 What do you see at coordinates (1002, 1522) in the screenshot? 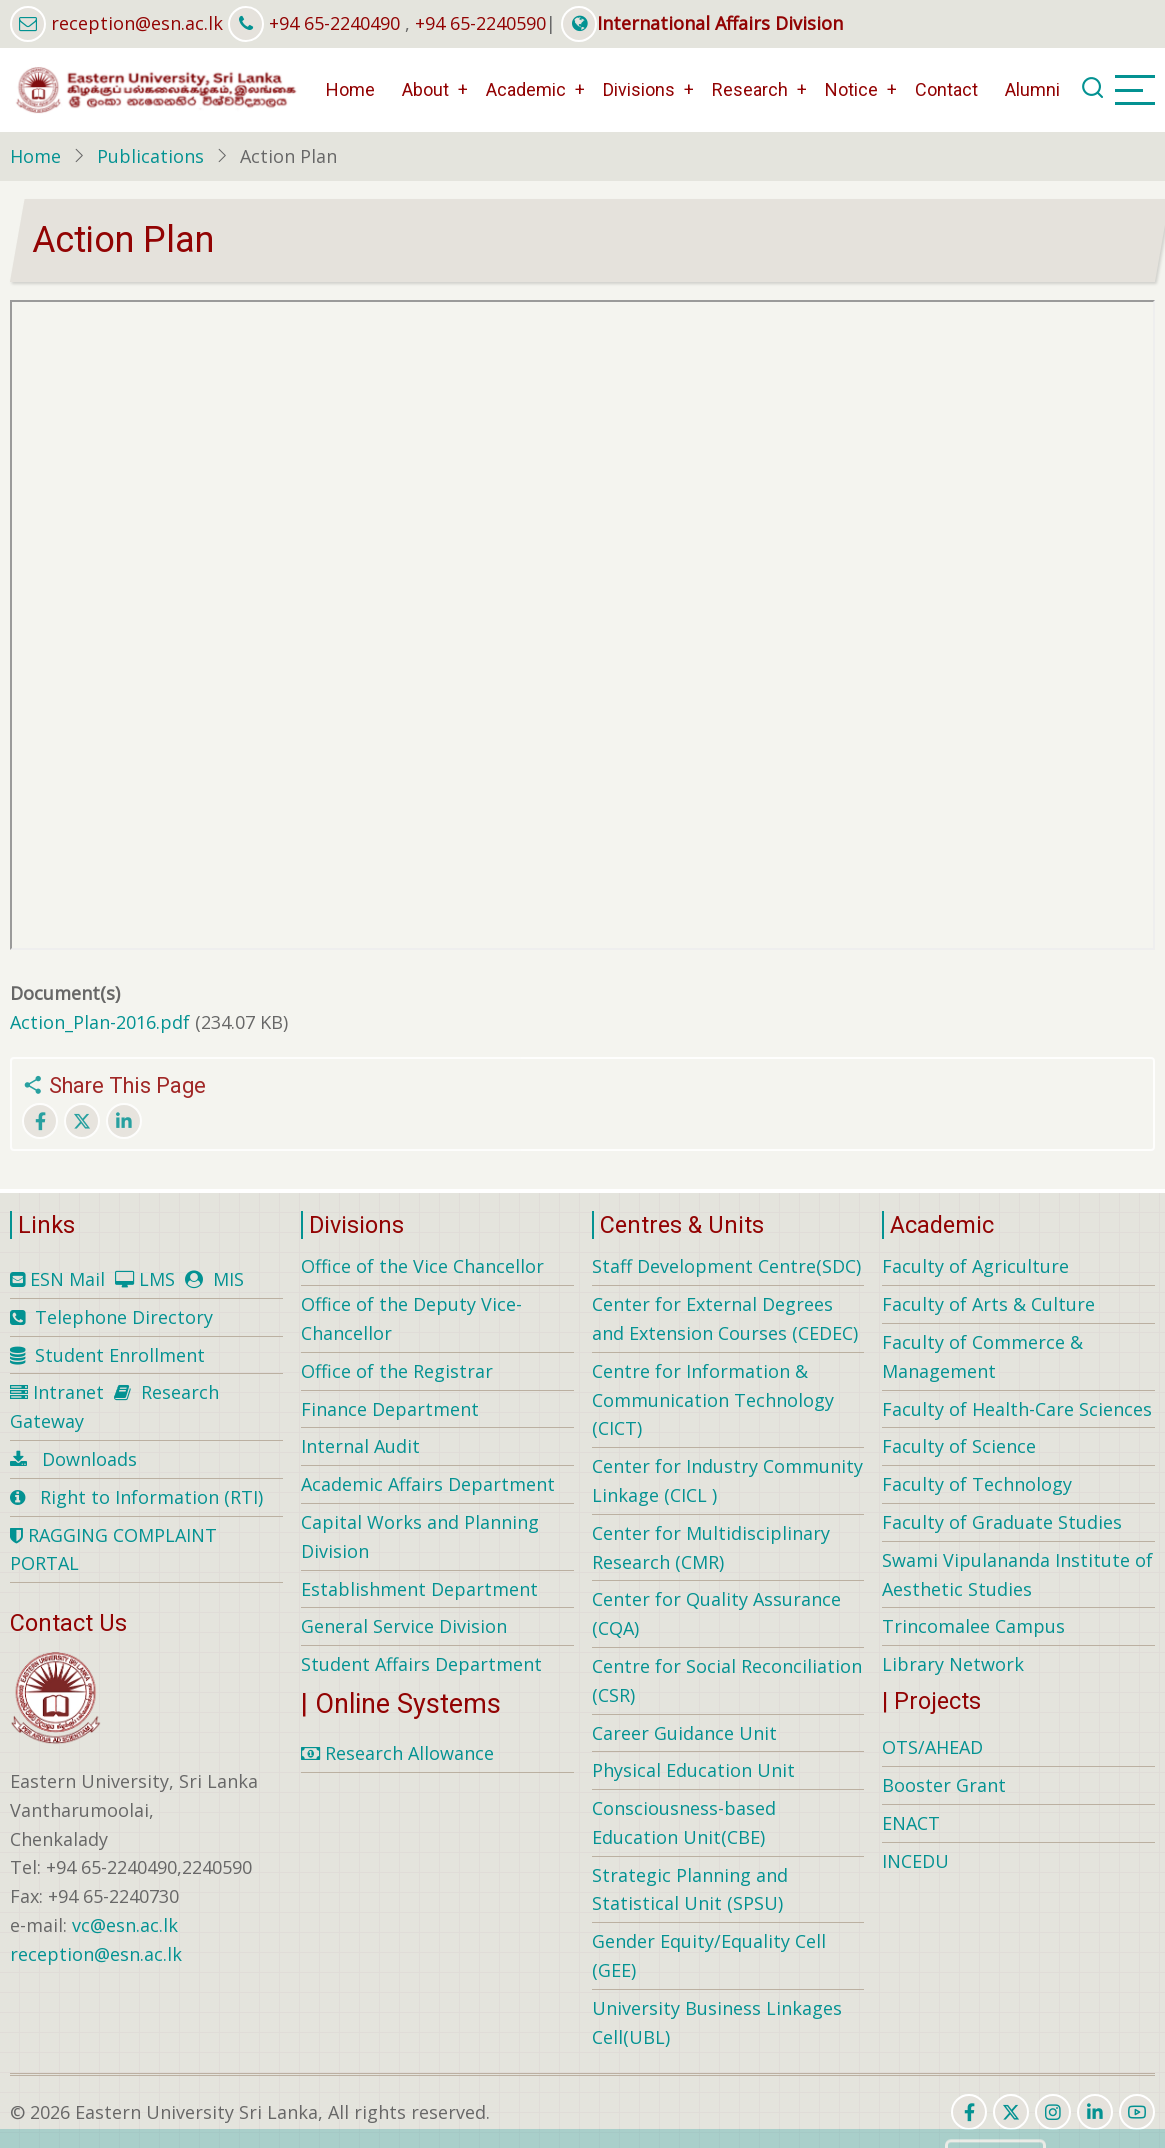
I see `Faculty of Graduate Studies` at bounding box center [1002, 1522].